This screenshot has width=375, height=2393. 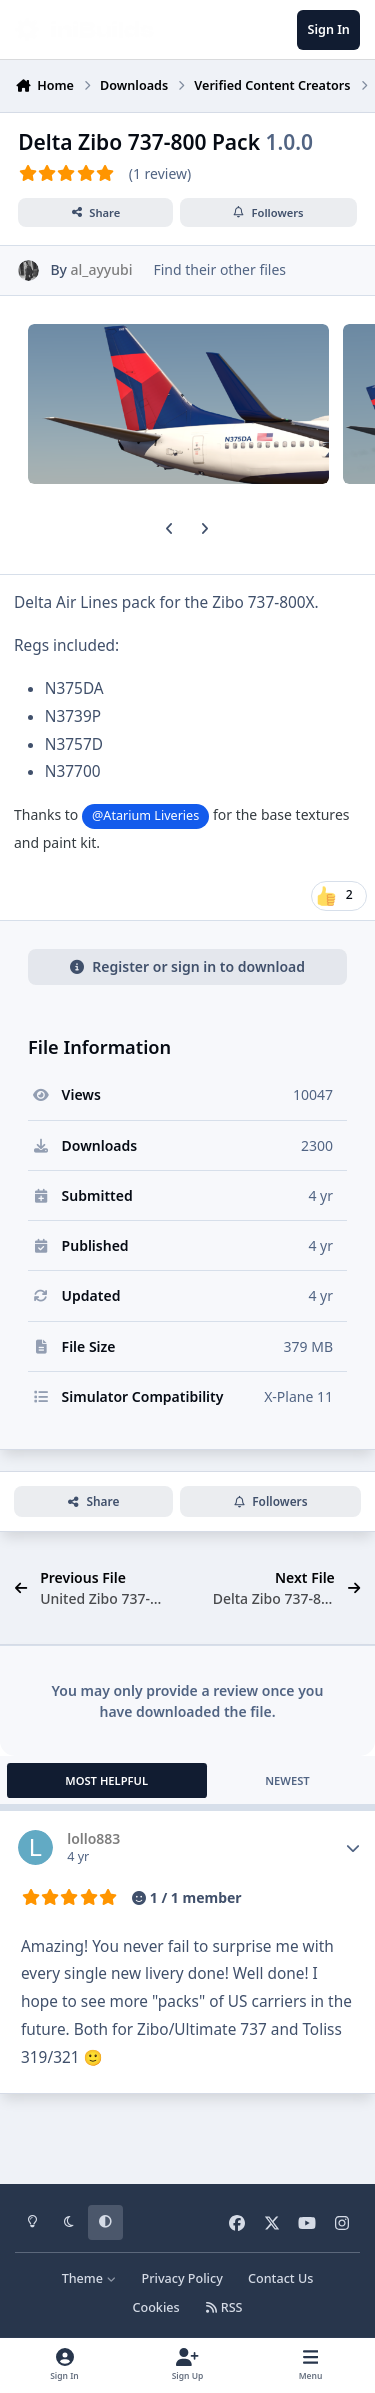 What do you see at coordinates (145, 815) in the screenshot?
I see `@Atarium Liveries` at bounding box center [145, 815].